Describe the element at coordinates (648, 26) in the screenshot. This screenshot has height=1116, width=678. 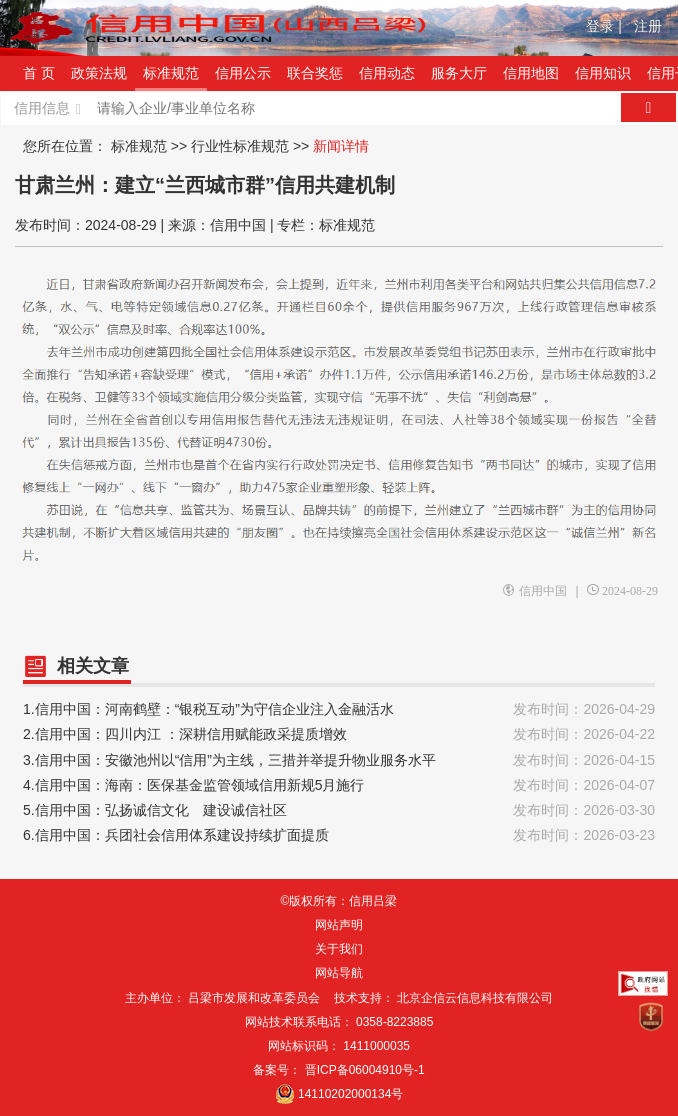
I see `注册` at that location.